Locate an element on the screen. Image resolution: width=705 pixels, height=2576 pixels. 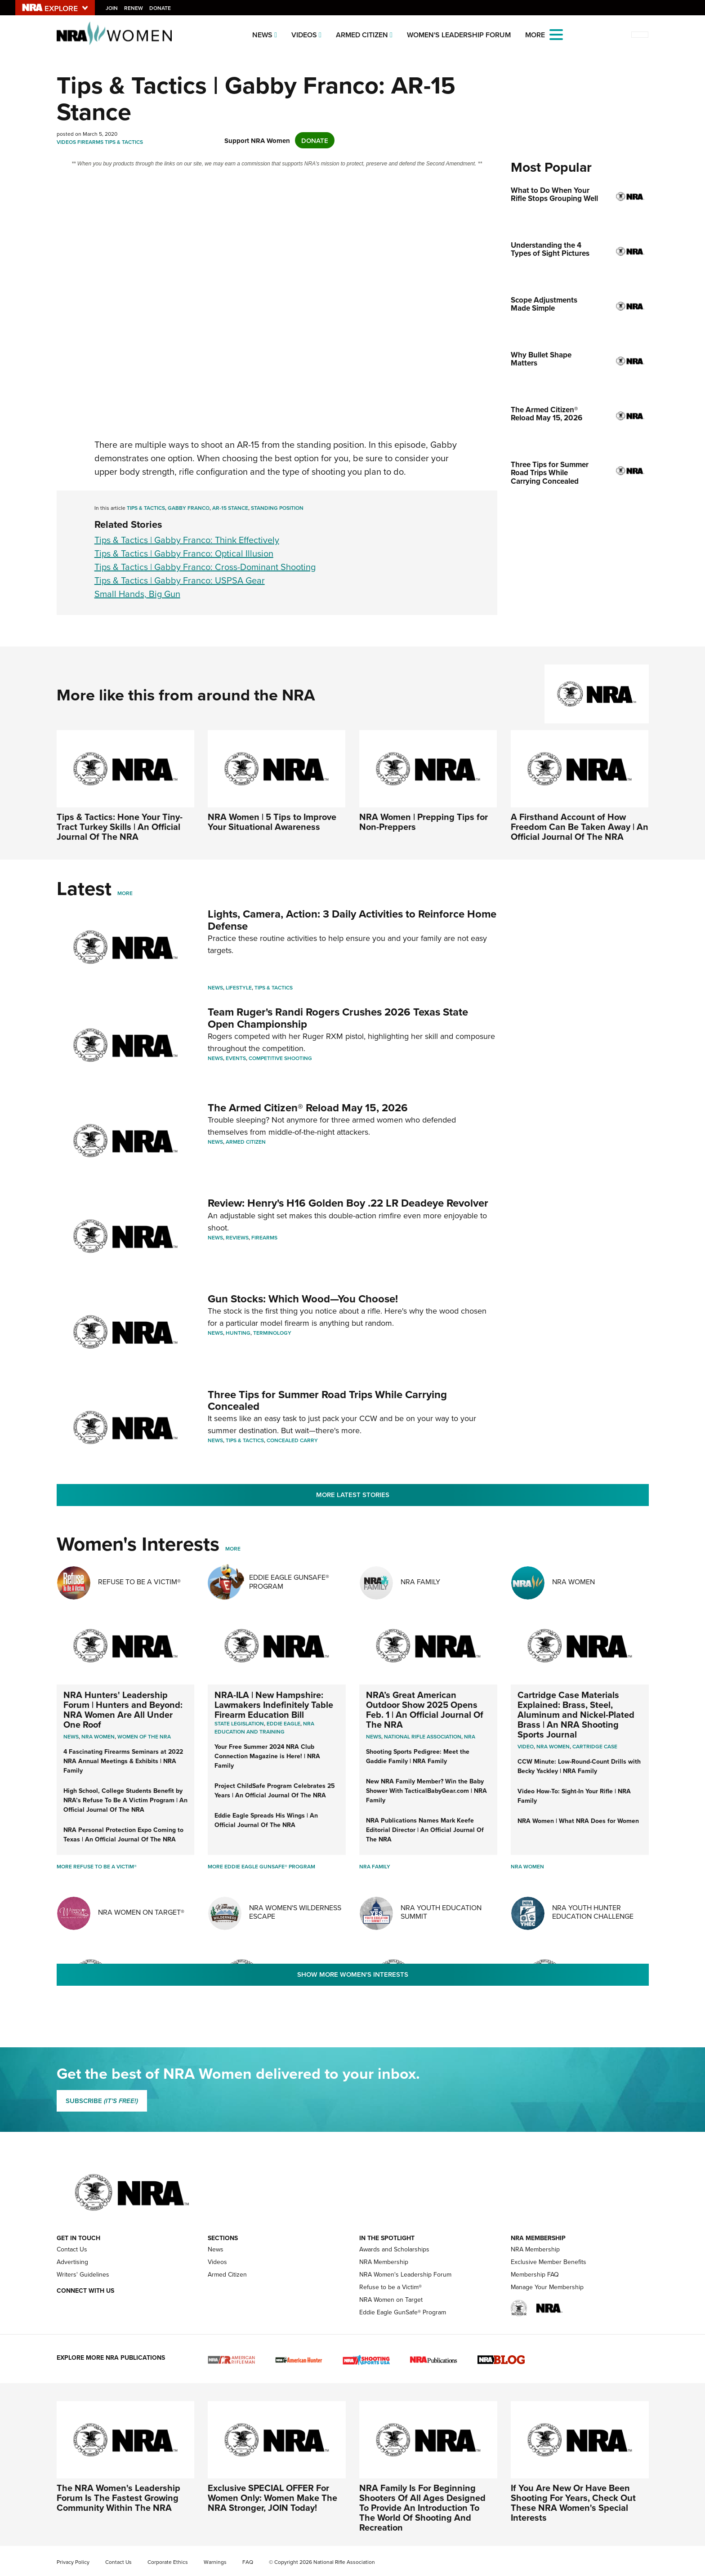
Women's Leadership Forum is located at coordinates (459, 35).